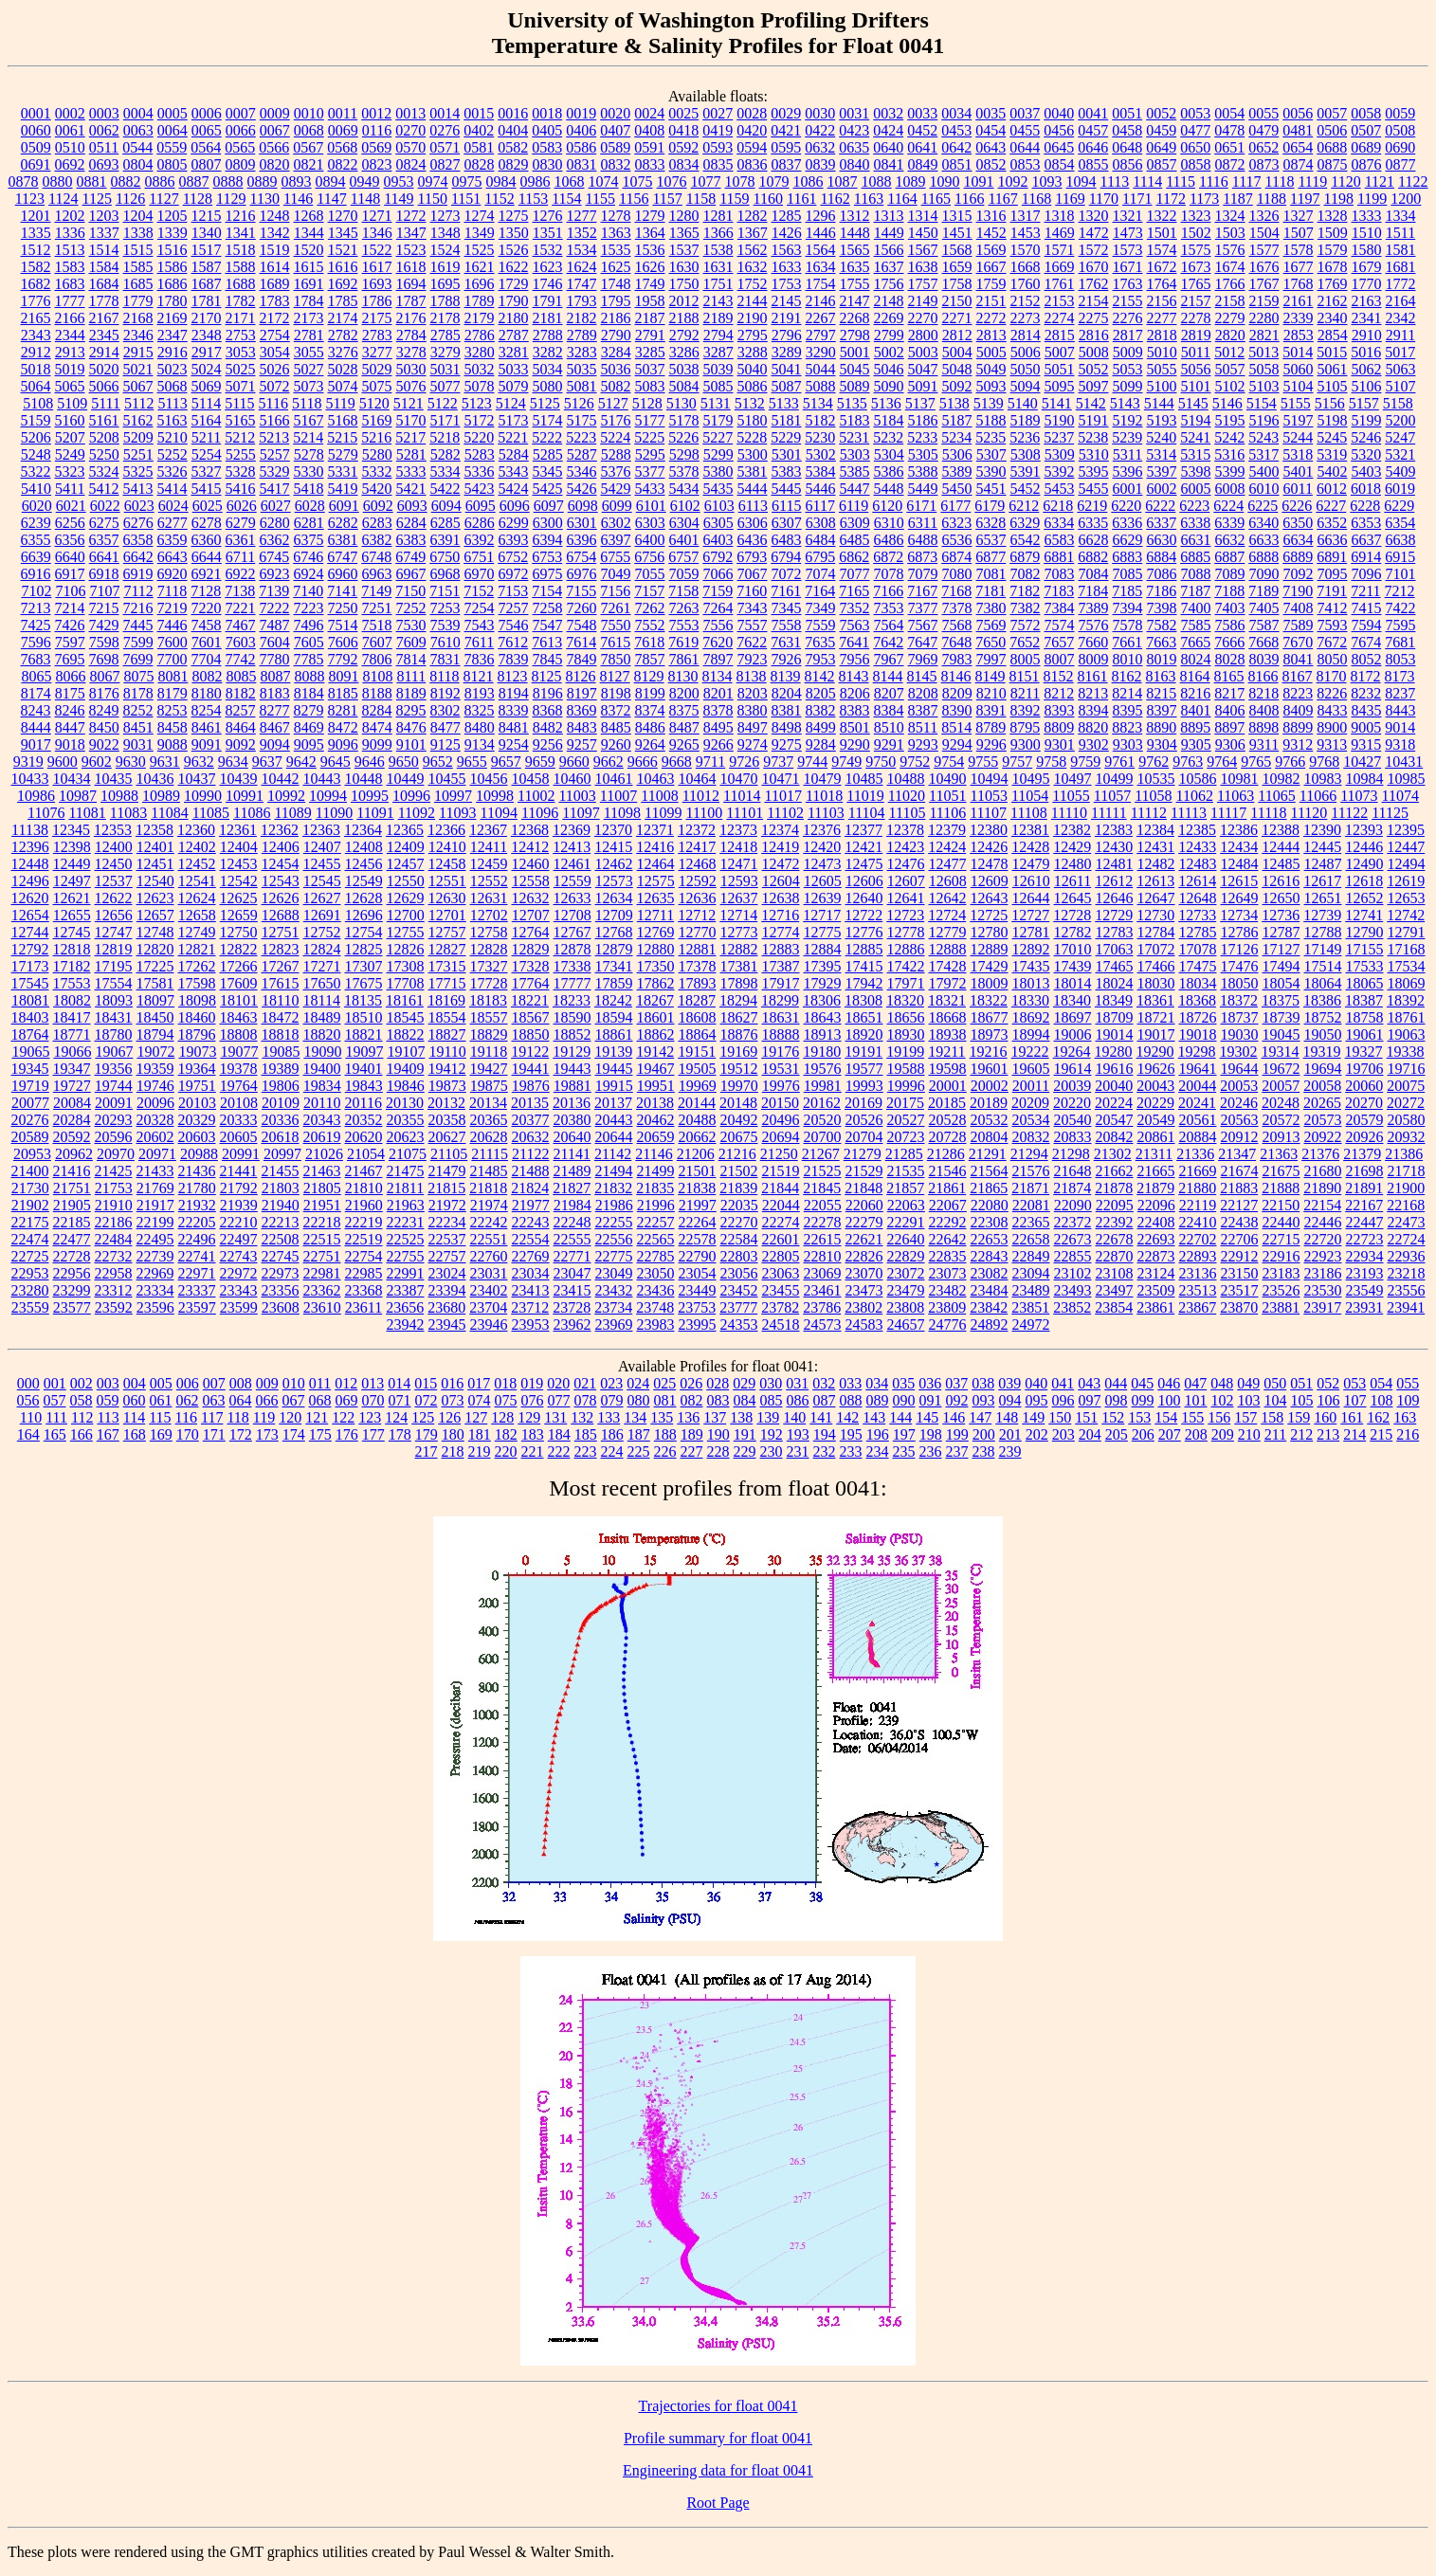 This screenshot has width=1436, height=2576. Describe the element at coordinates (953, 1417) in the screenshot. I see `146` at that location.